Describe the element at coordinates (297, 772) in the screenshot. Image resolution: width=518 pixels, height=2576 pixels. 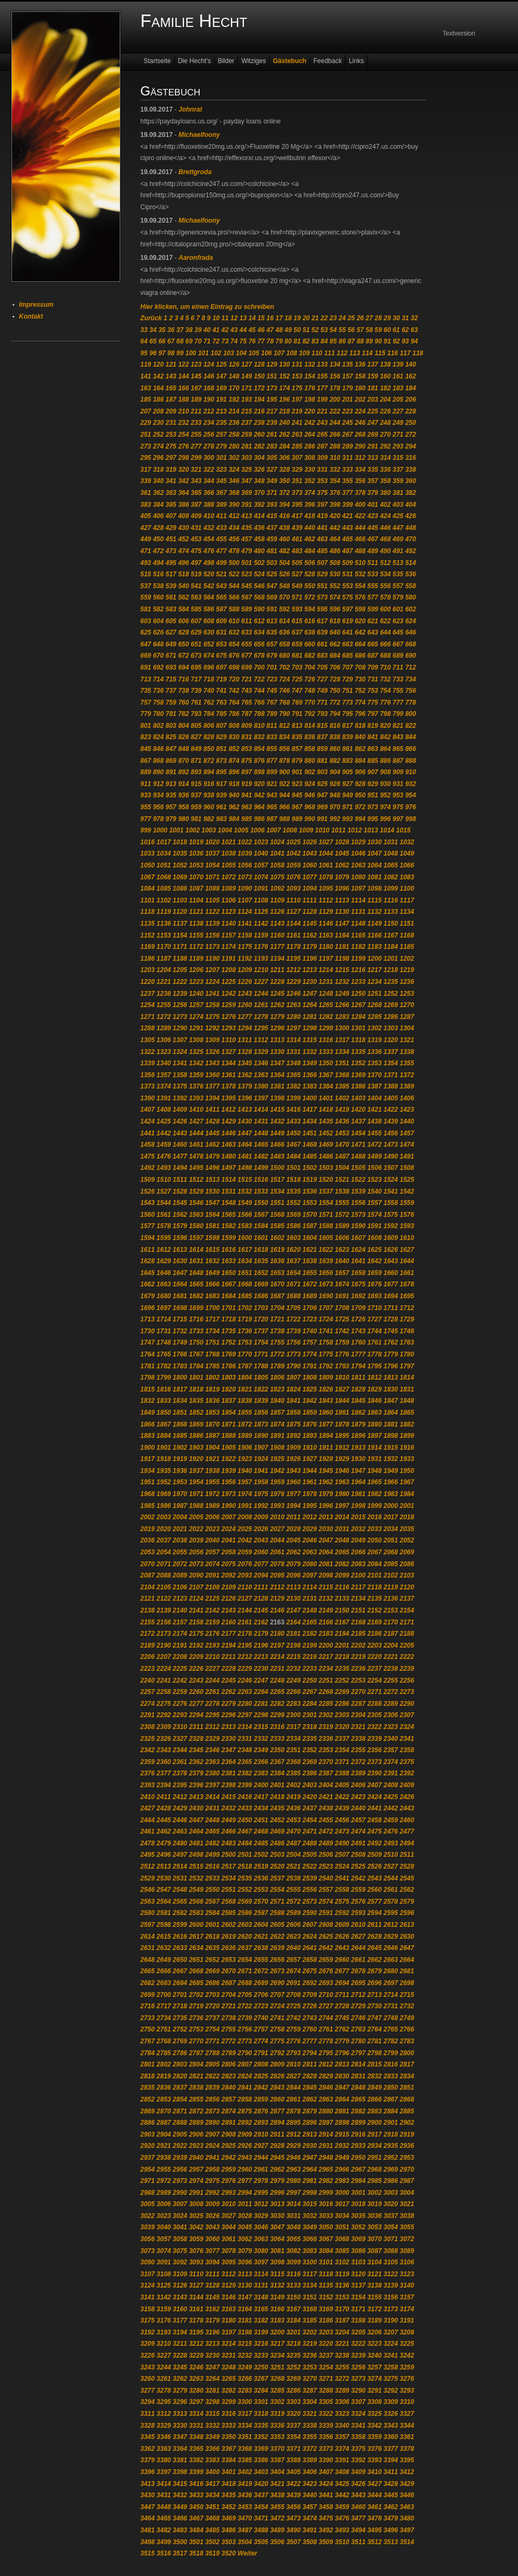
I see `901` at that location.